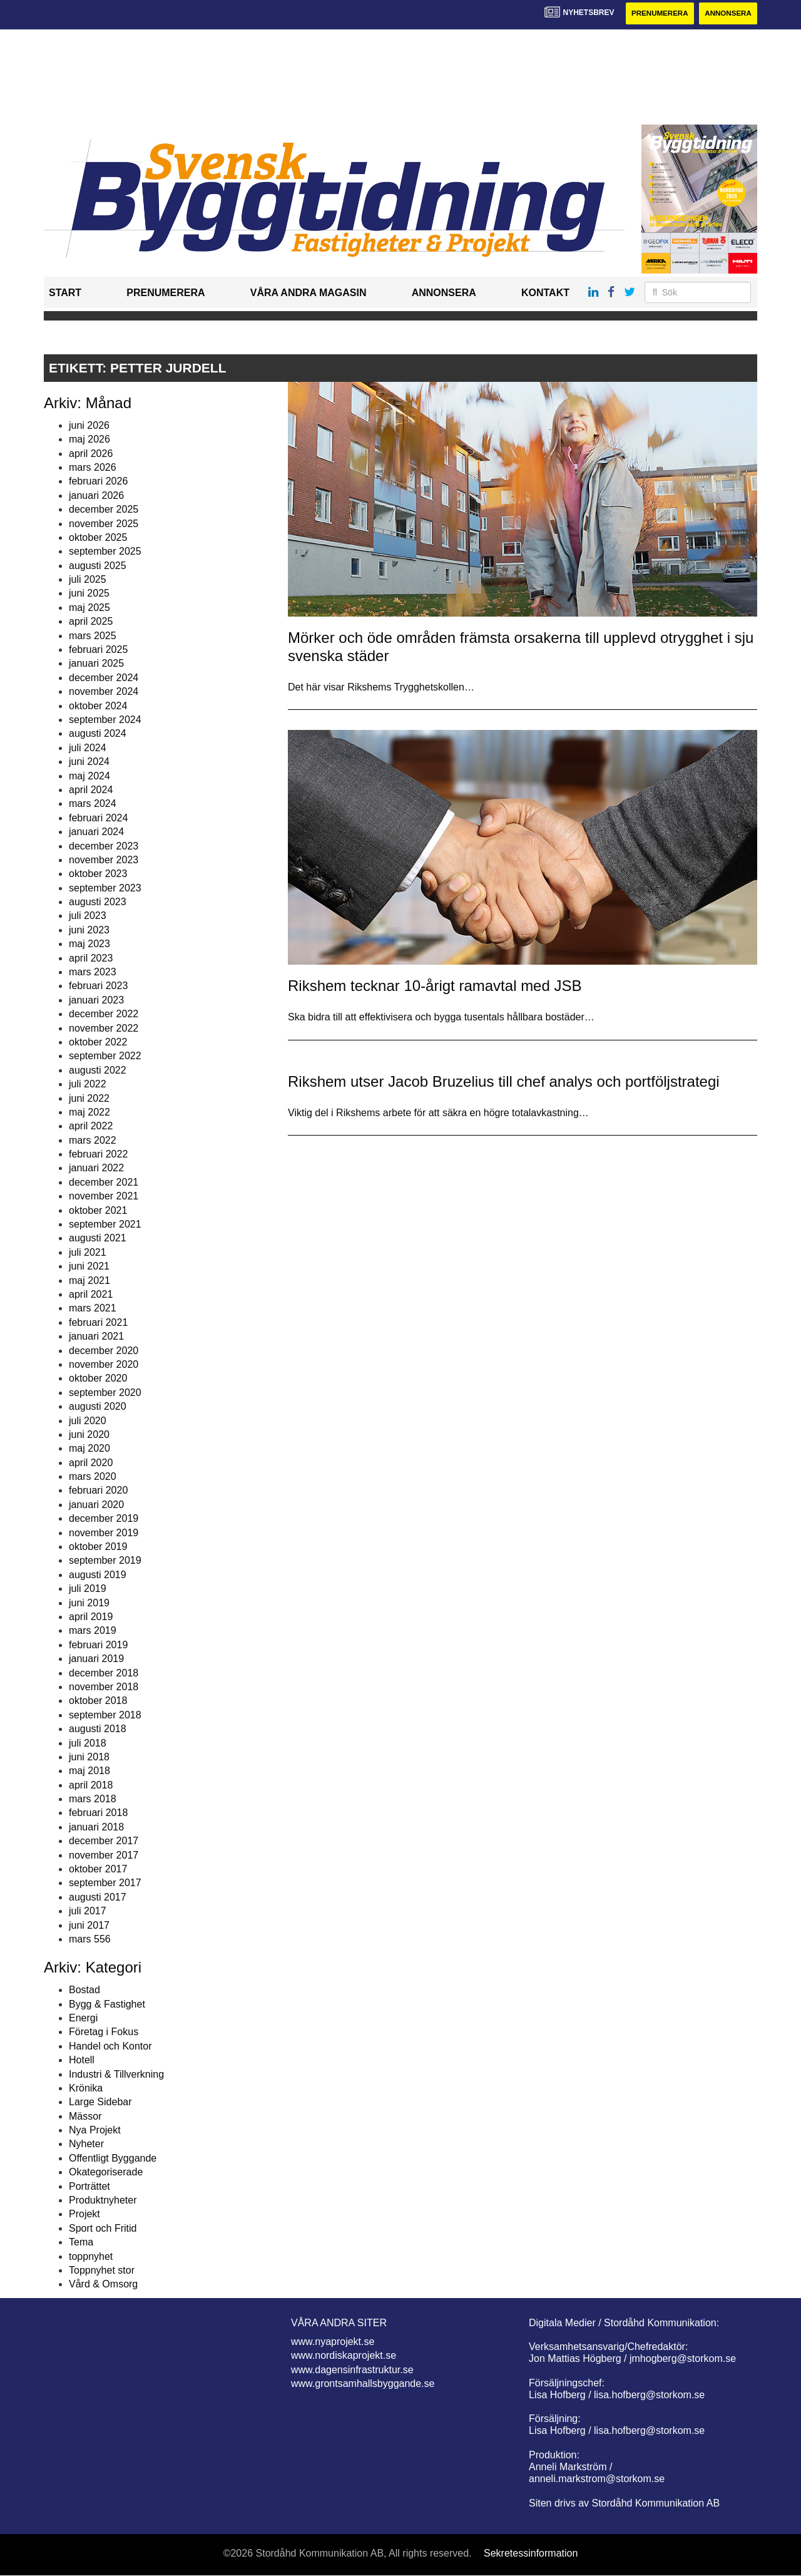 This screenshot has width=801, height=2576. I want to click on augusti 2023, so click(97, 902).